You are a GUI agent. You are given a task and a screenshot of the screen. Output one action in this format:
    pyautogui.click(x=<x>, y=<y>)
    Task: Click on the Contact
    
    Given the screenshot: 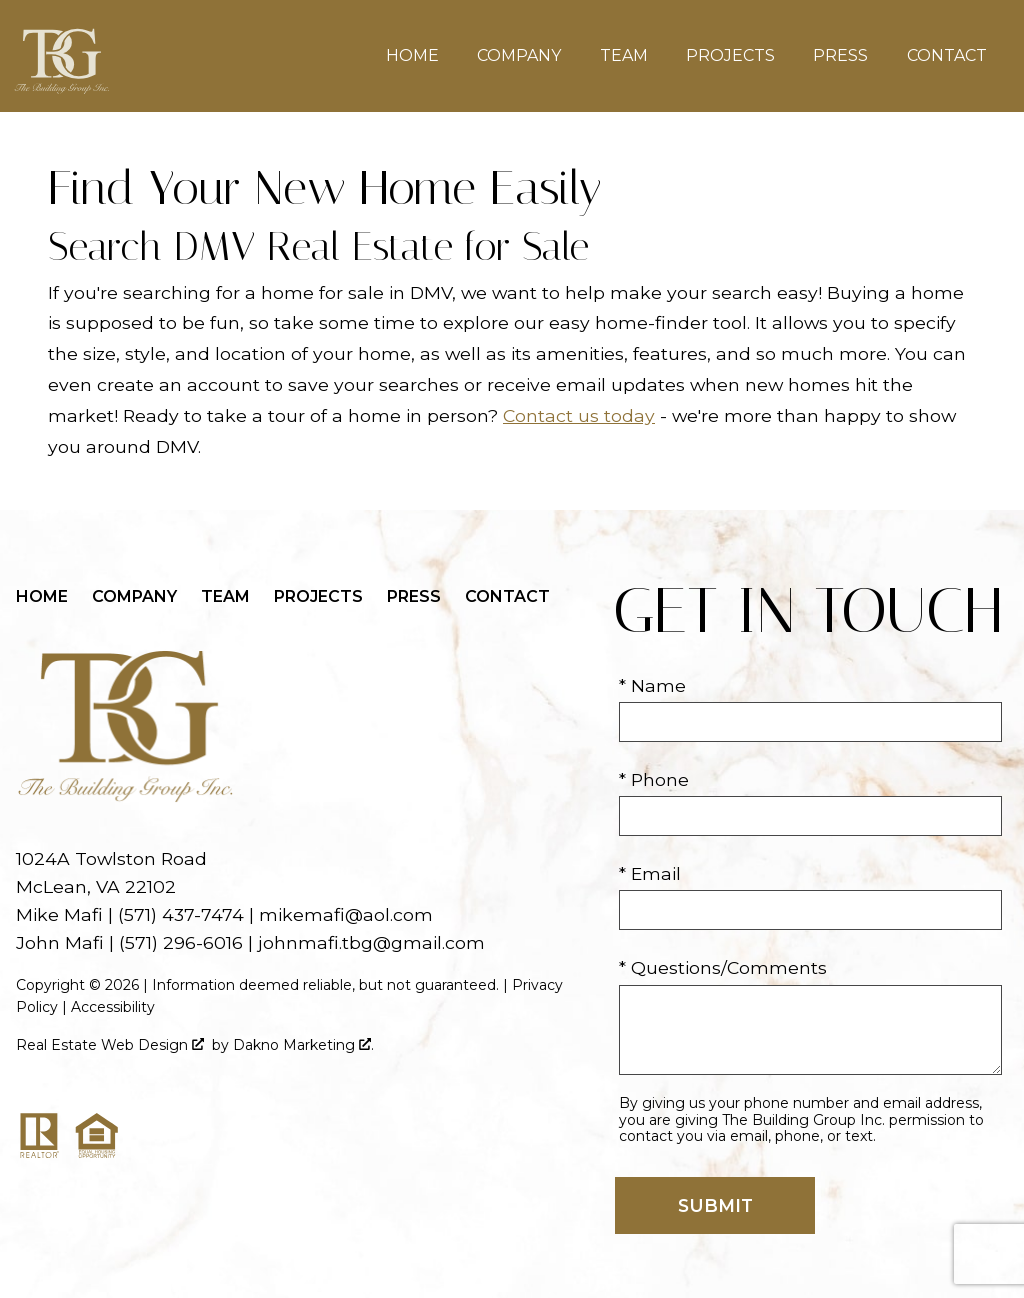 What is the action you would take?
    pyautogui.click(x=947, y=56)
    